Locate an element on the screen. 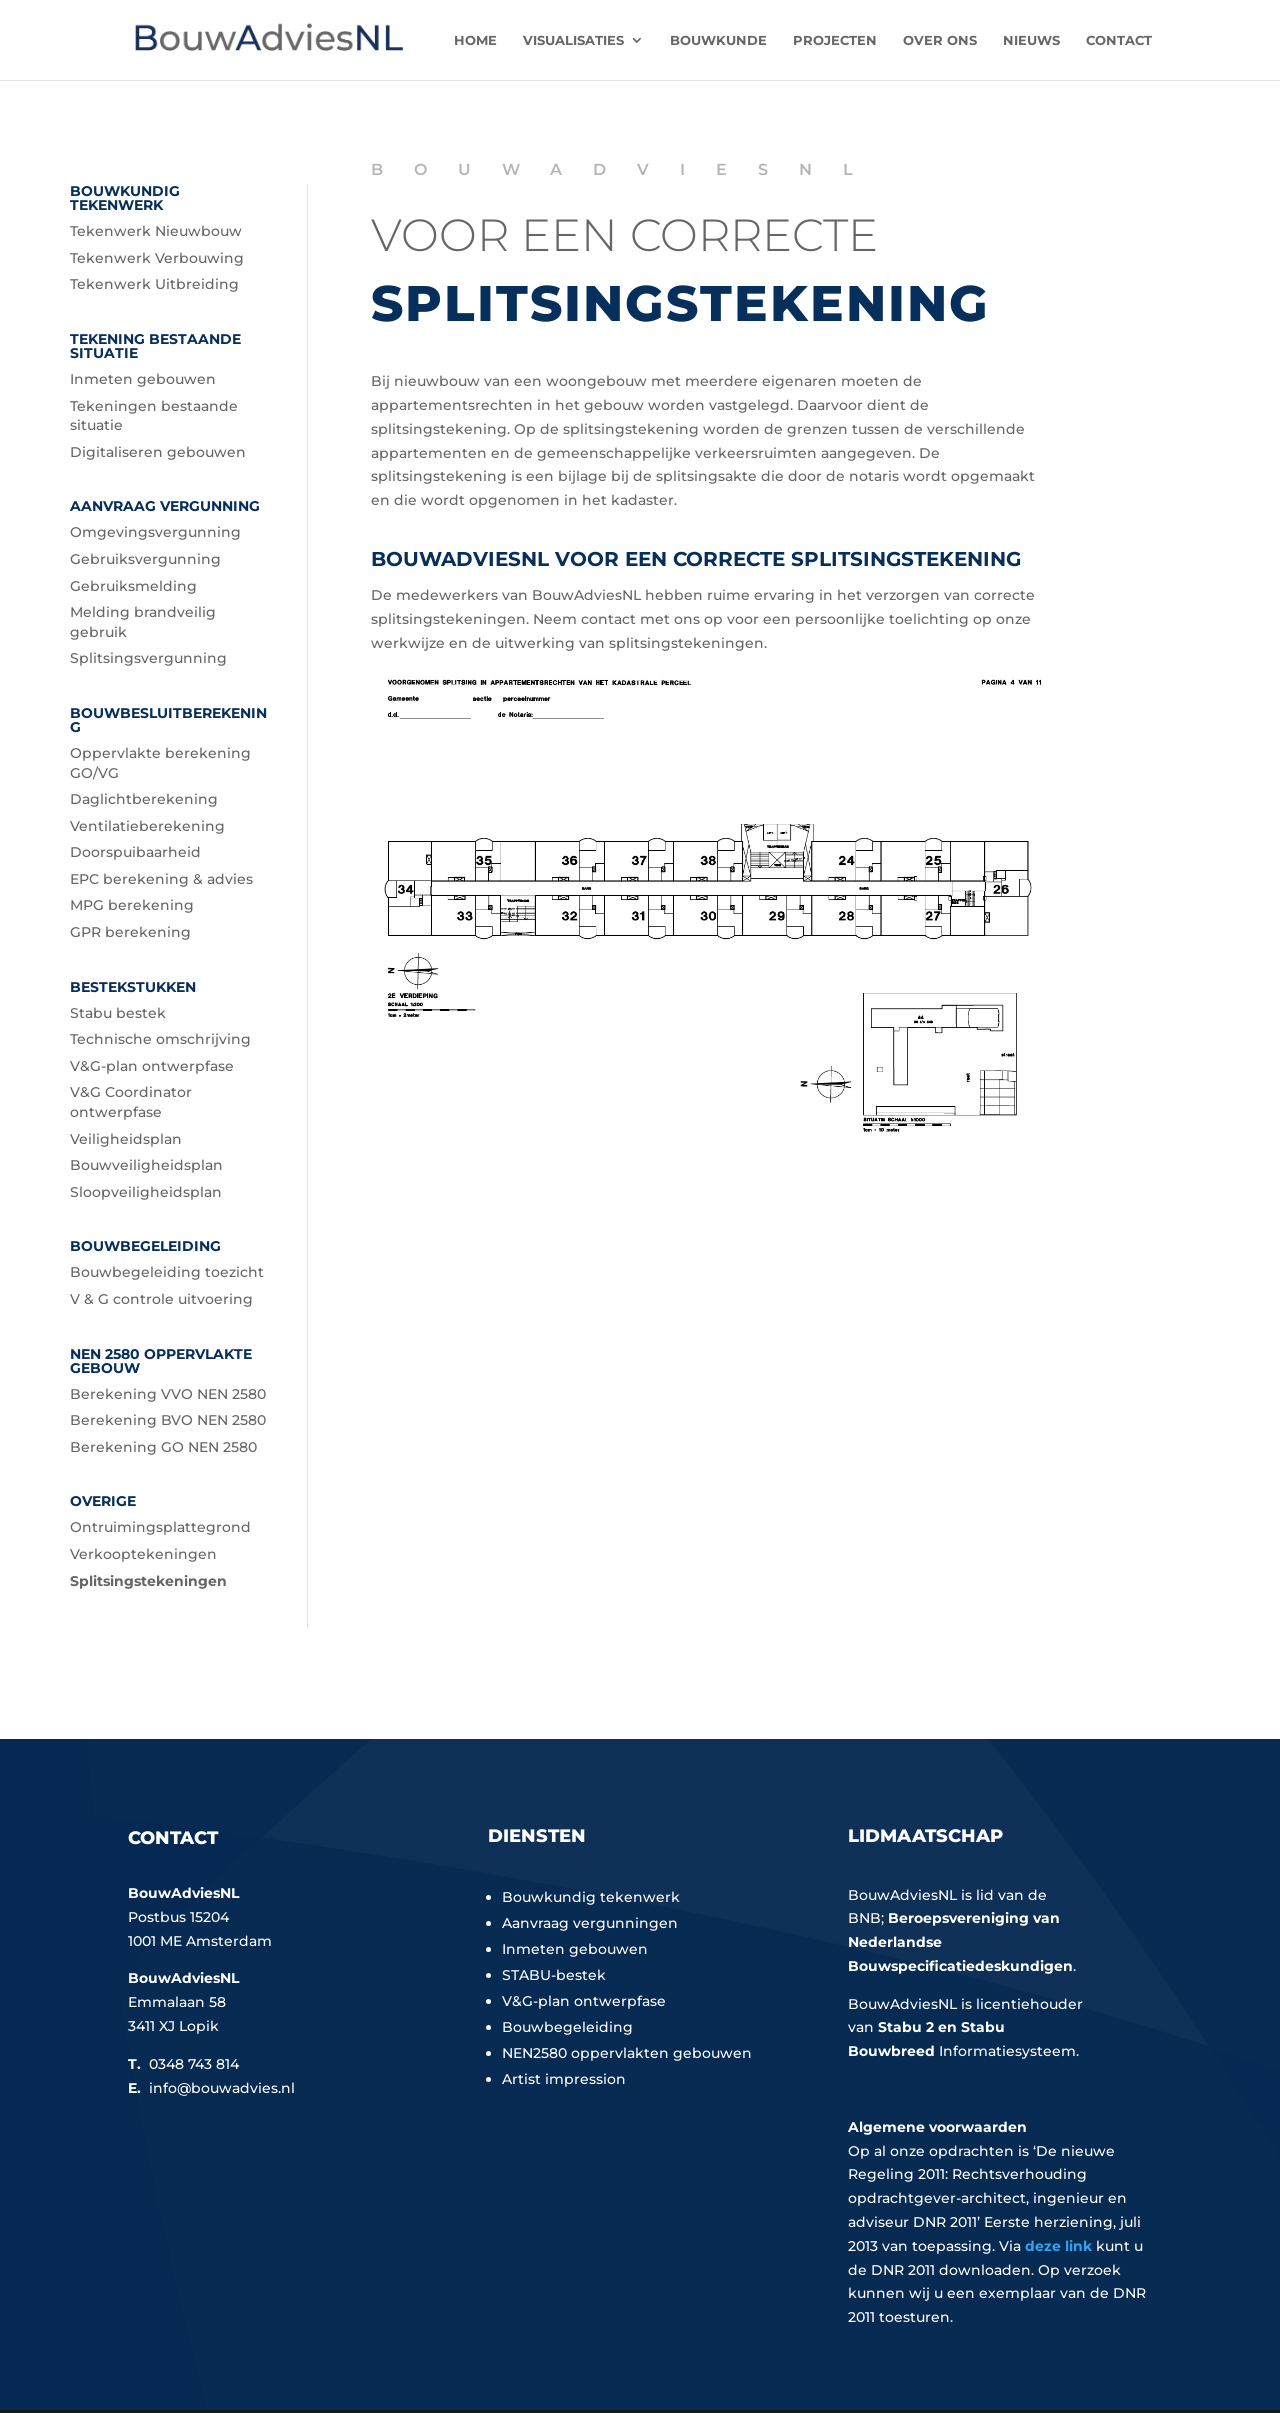 Image resolution: width=1280 pixels, height=2413 pixels. Berekening BVO NEN 2580 is located at coordinates (168, 1420).